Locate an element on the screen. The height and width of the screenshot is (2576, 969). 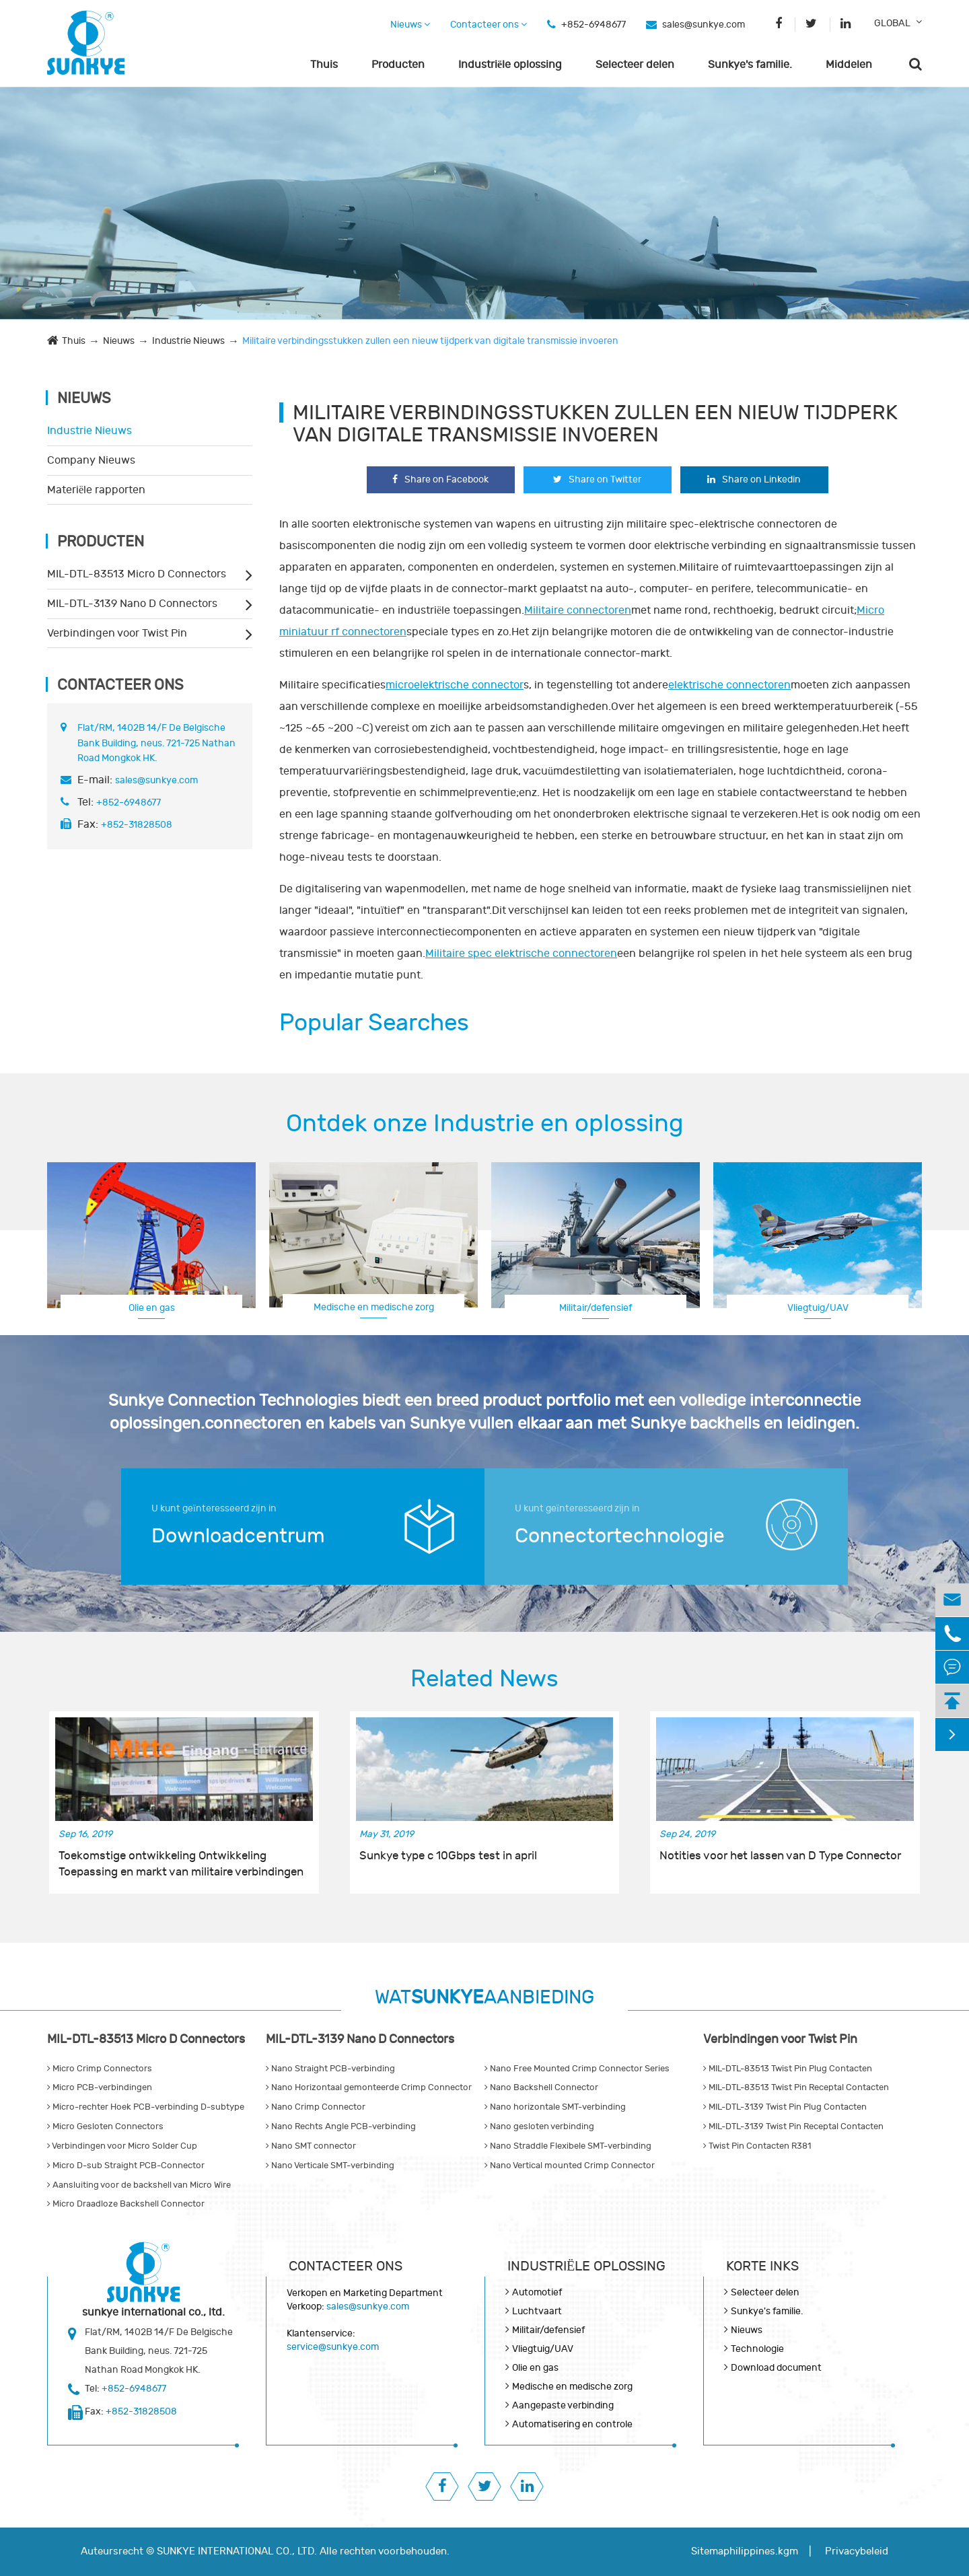
Sunkye's familie. is located at coordinates (750, 65).